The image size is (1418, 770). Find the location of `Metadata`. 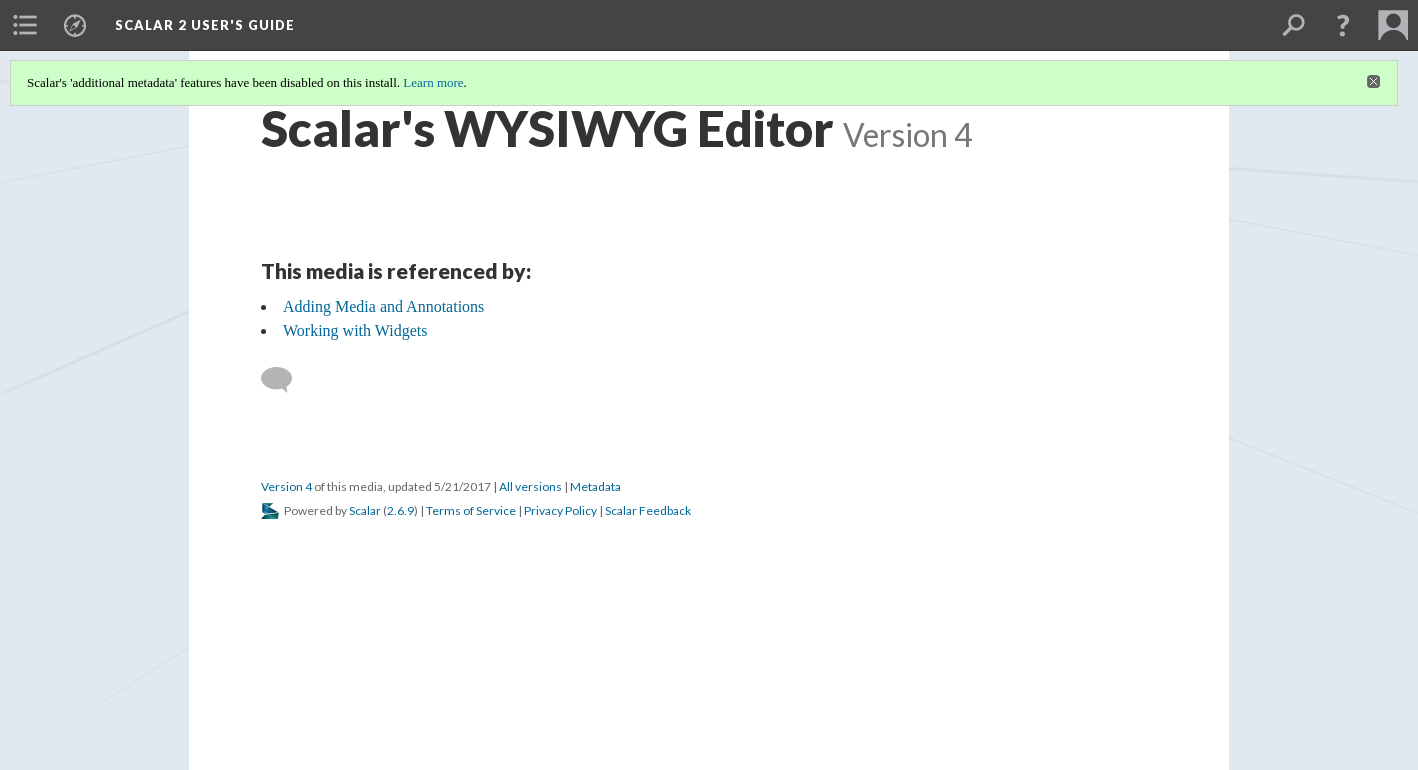

Metadata is located at coordinates (595, 486).